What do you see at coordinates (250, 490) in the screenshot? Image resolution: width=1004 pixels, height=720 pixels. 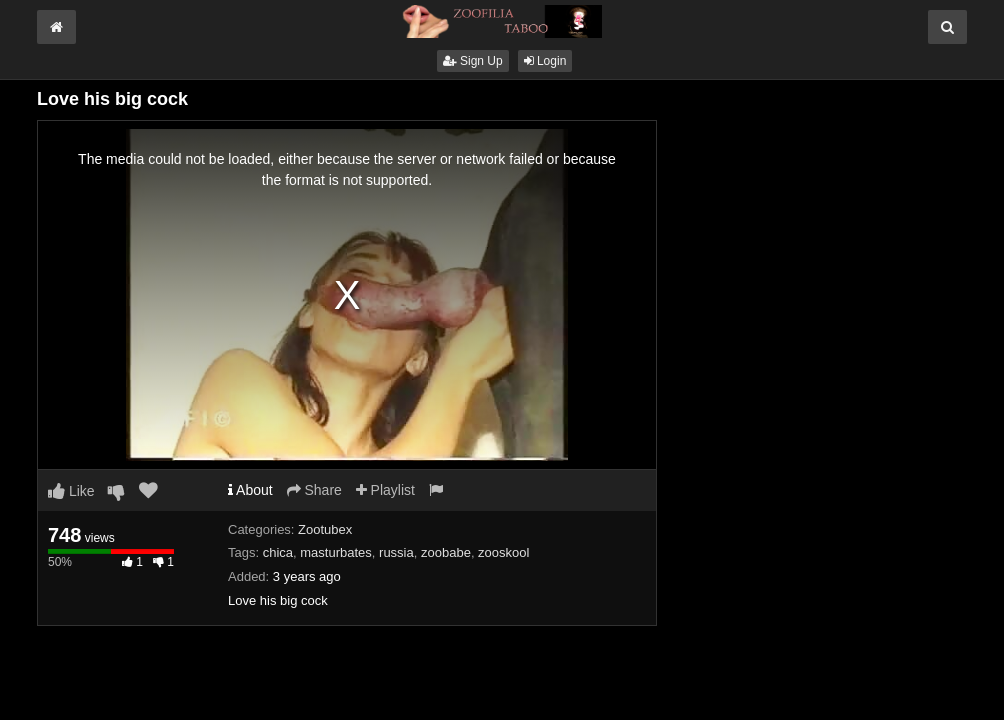 I see `About` at bounding box center [250, 490].